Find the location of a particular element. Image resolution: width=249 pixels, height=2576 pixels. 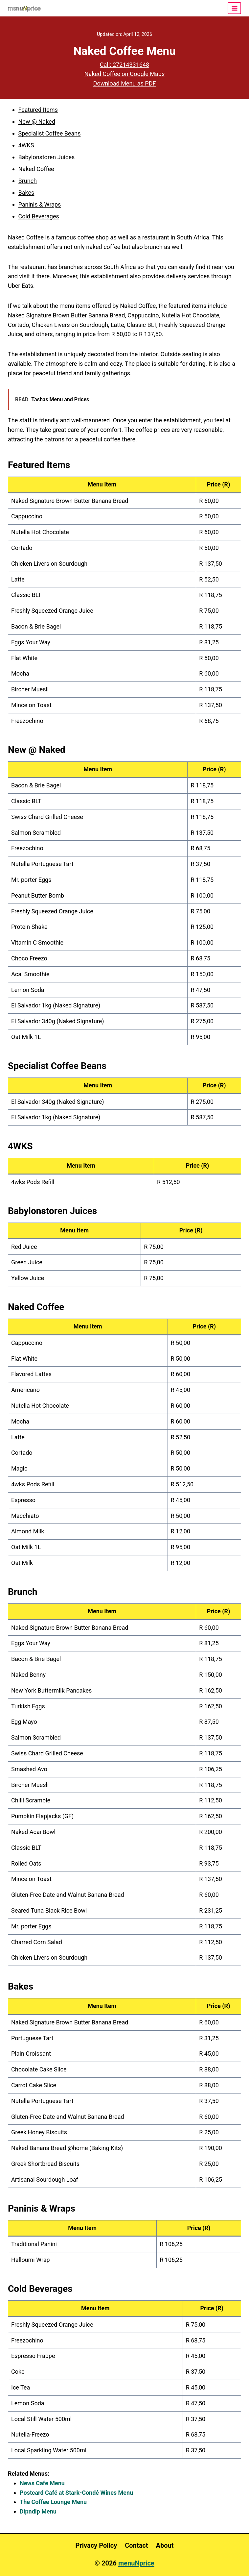

News Cafe Menu is located at coordinates (42, 2483).